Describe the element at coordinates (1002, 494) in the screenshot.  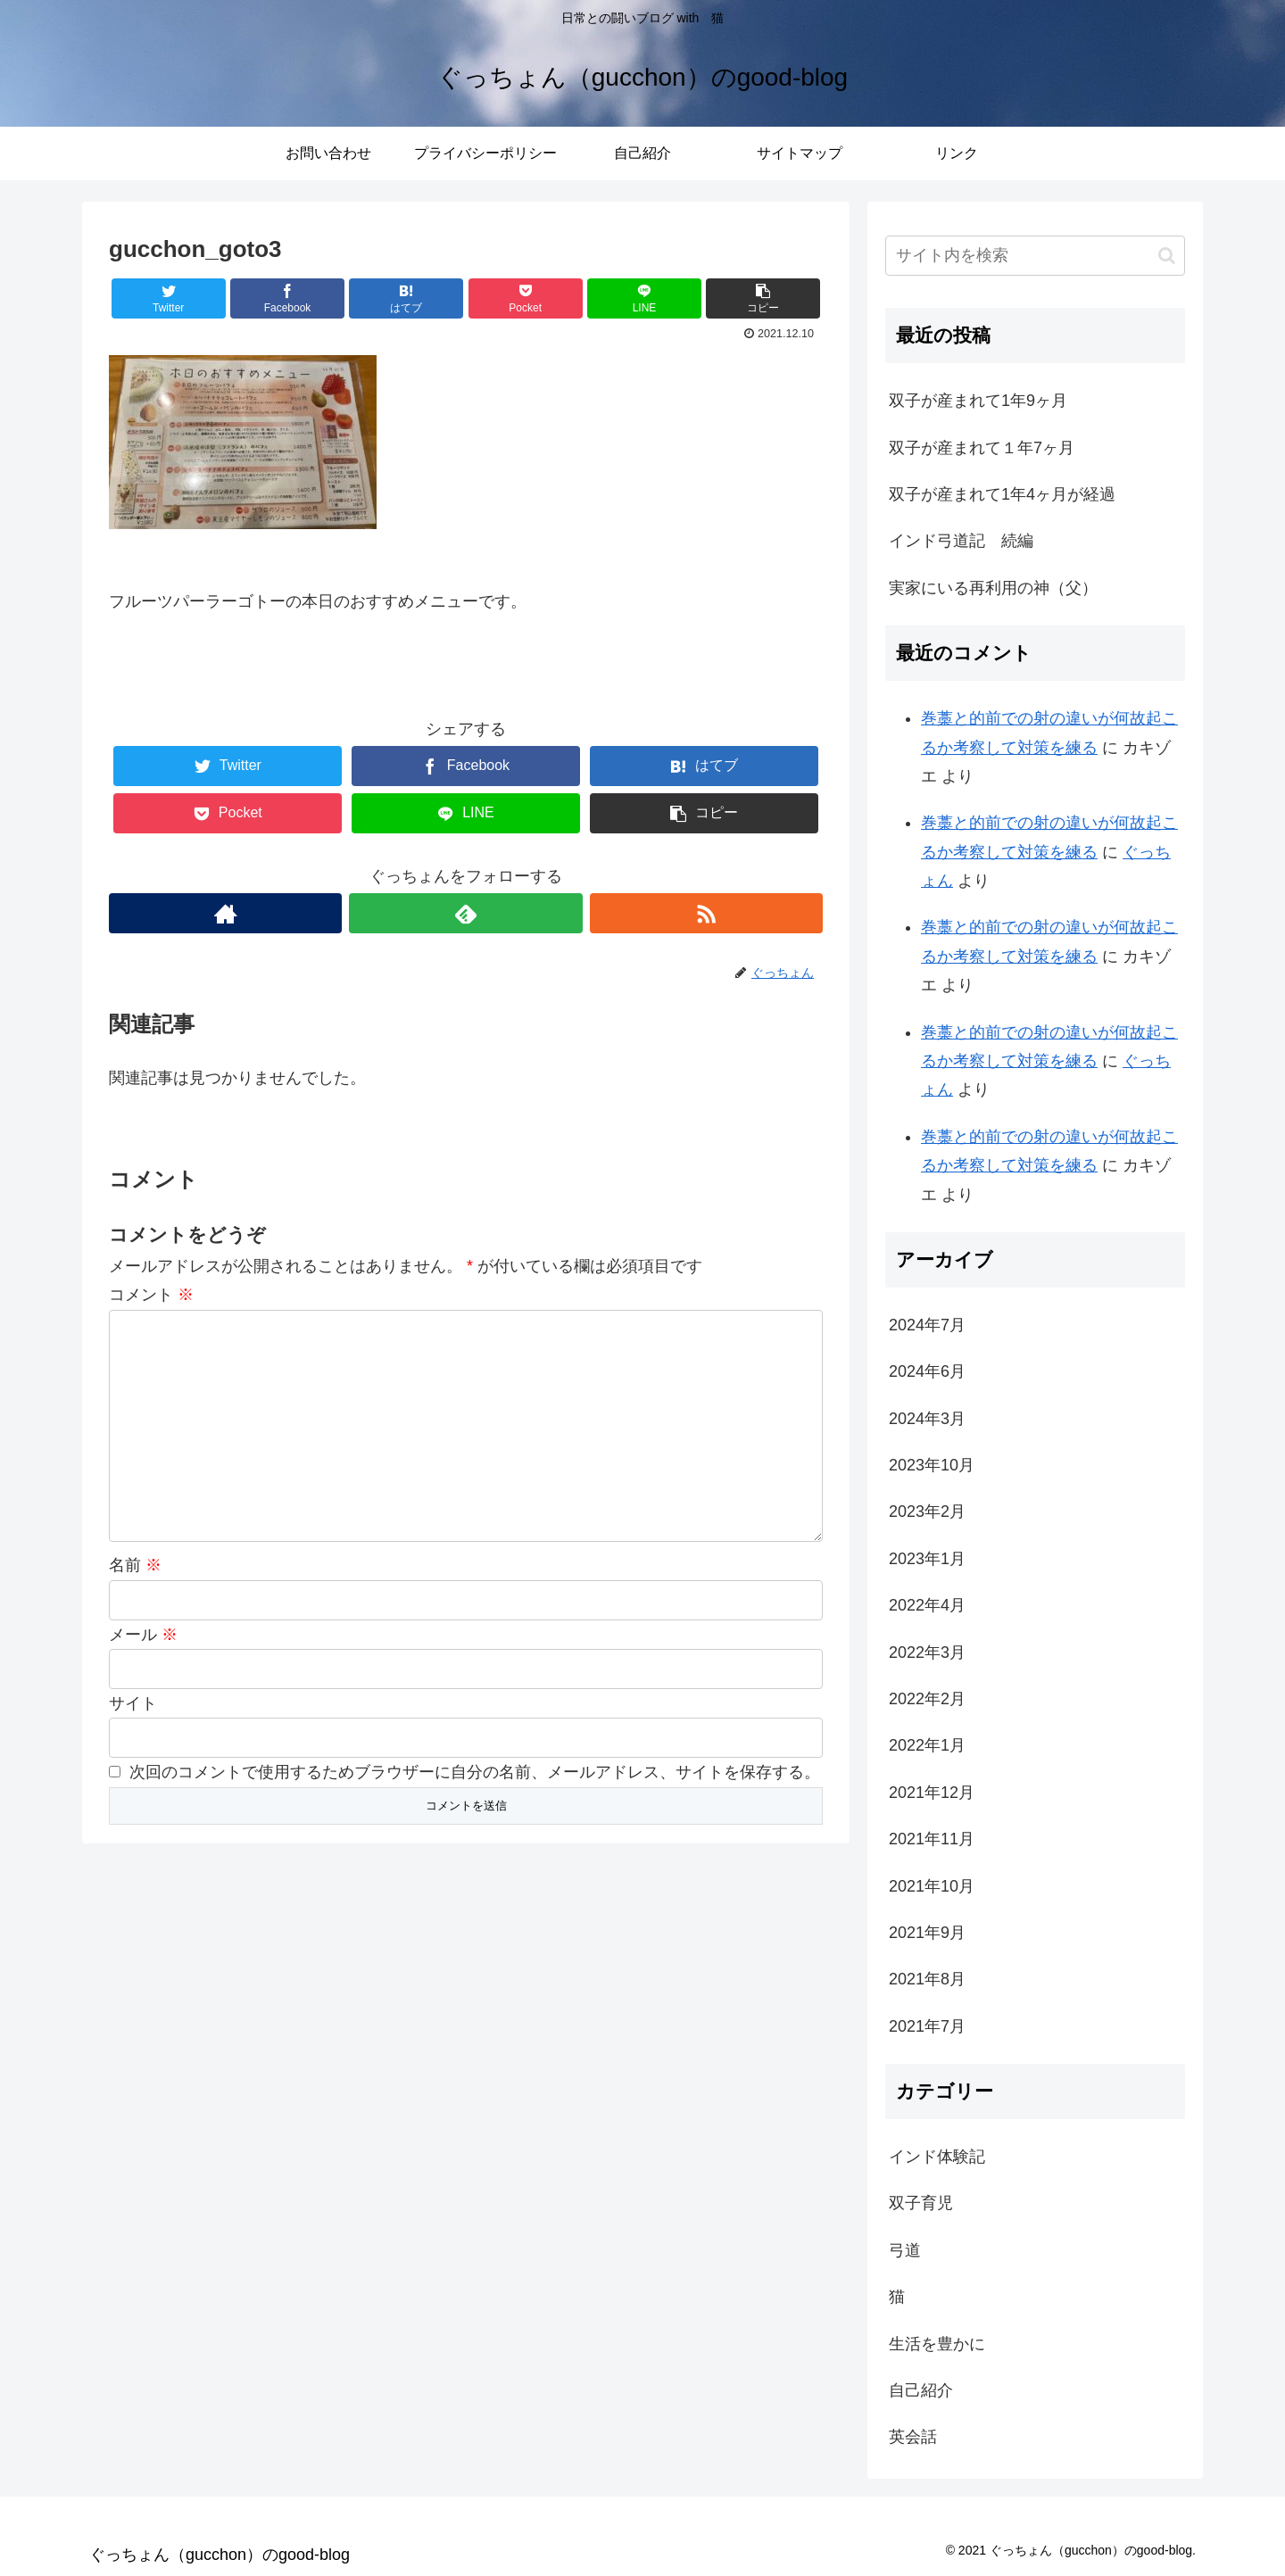
I see `双子が産まれて1年4ヶ月が経過` at that location.